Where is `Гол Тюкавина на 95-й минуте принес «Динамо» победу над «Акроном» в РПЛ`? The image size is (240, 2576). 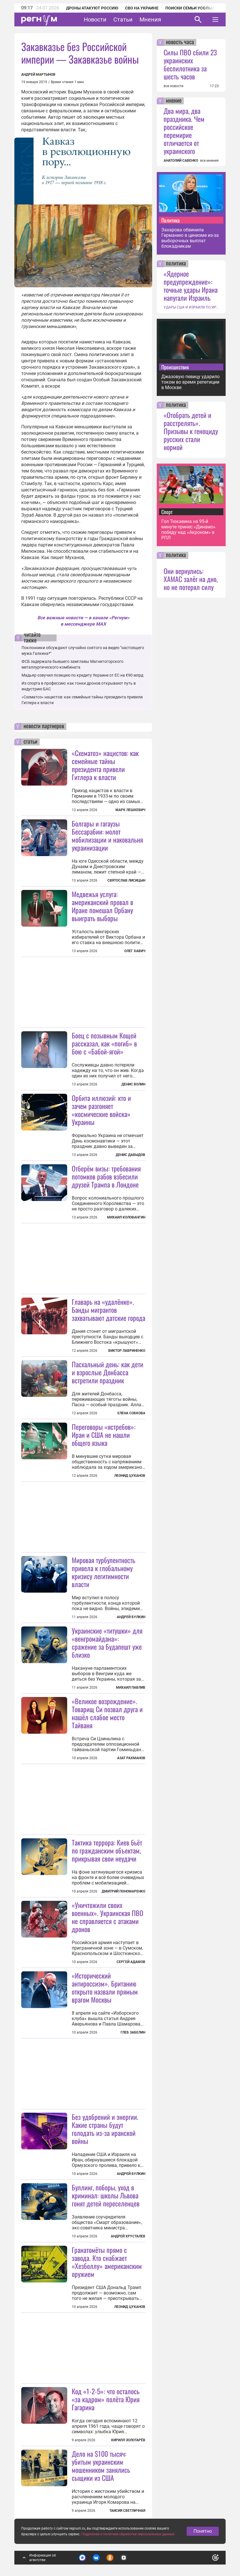 Гол Тюкавина на 95-й минуте принес «Динамо» победу над «Акроном» в РПЛ is located at coordinates (188, 529).